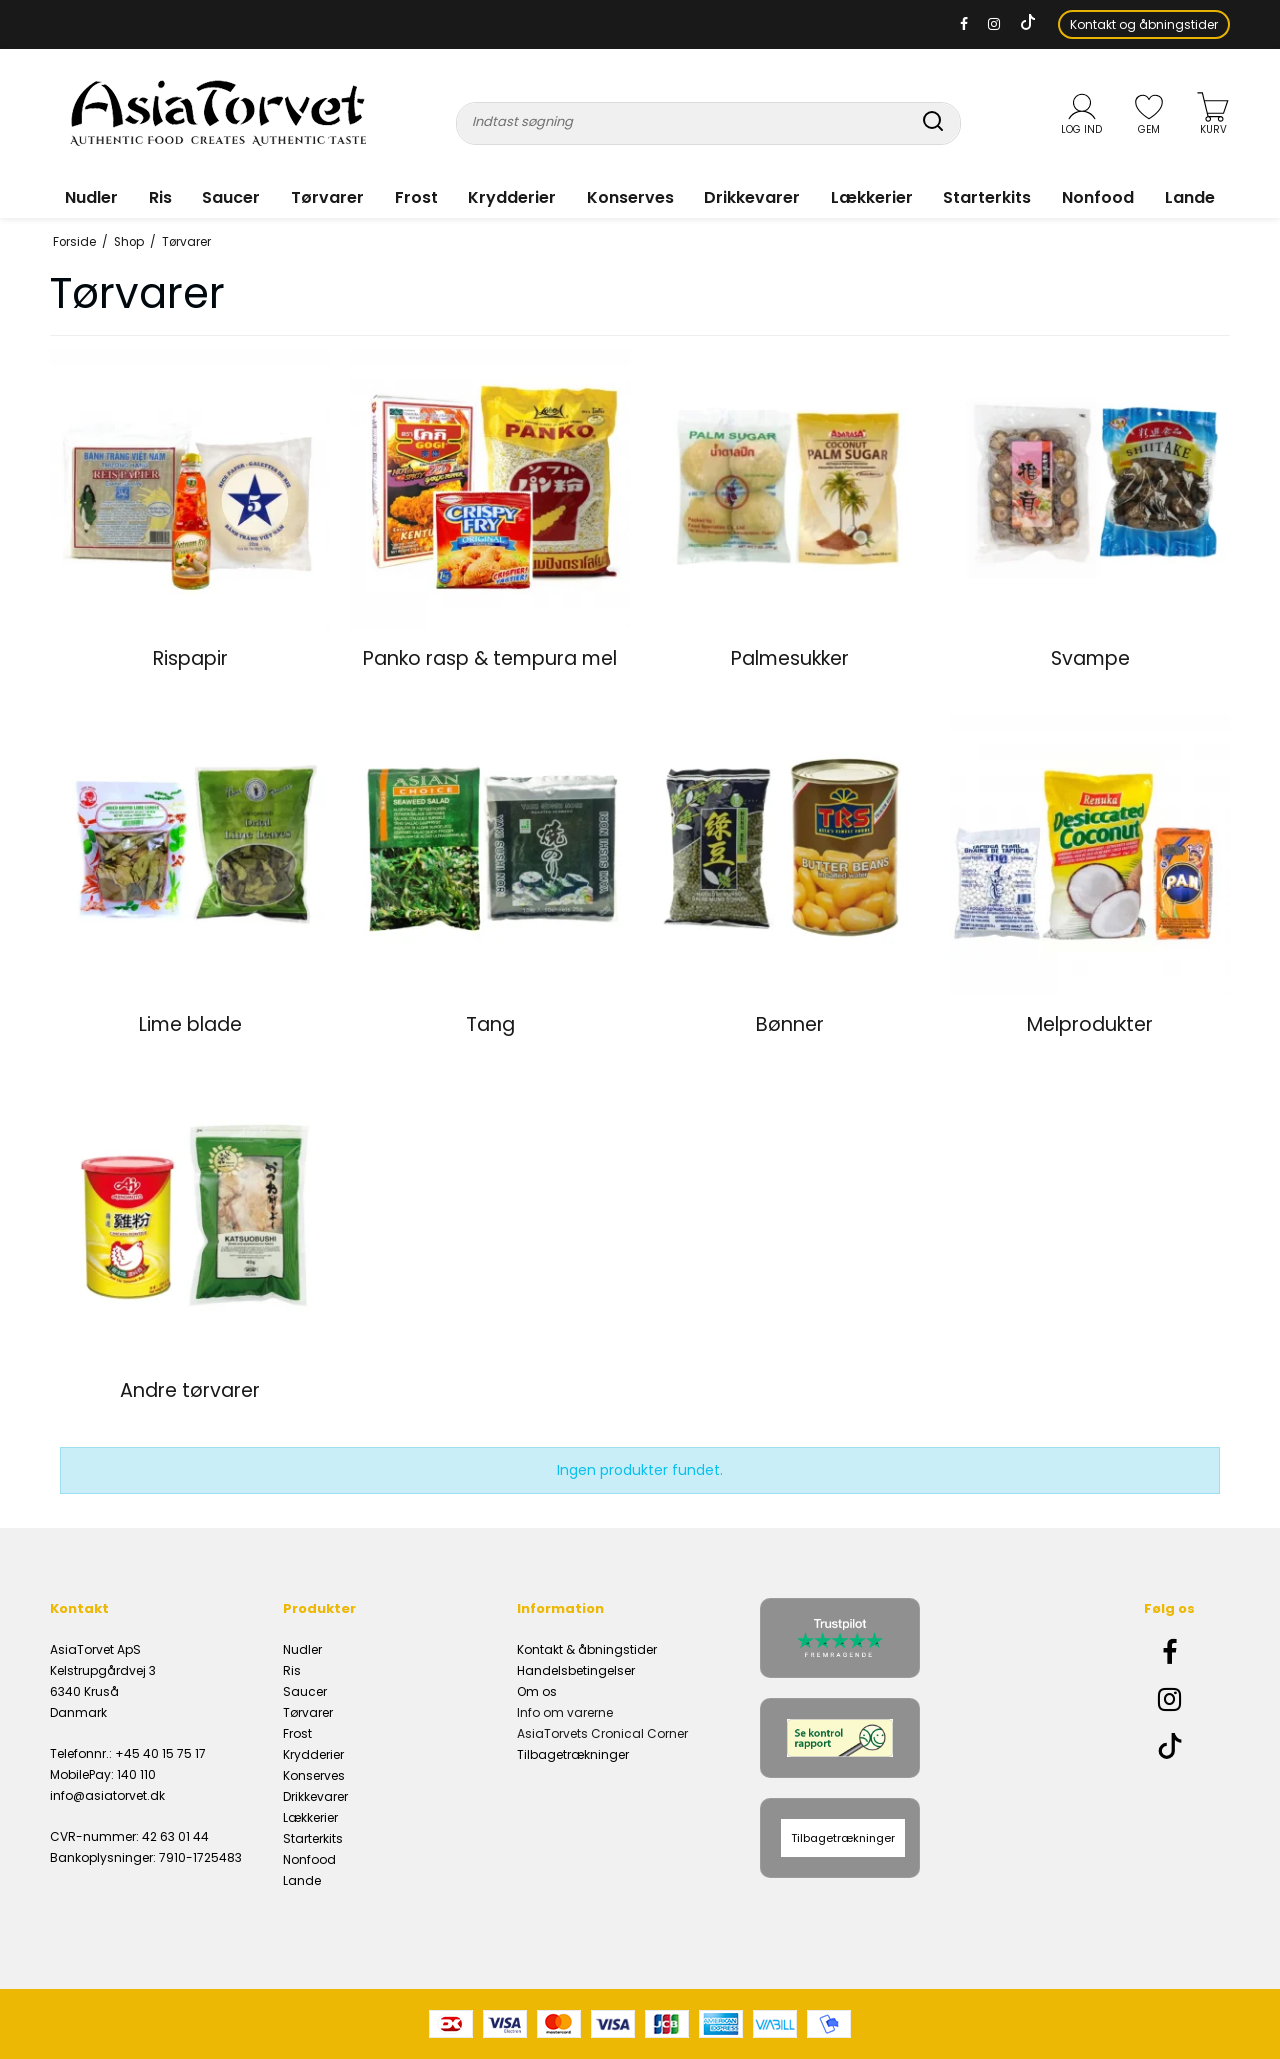  I want to click on Starterkits, so click(987, 197).